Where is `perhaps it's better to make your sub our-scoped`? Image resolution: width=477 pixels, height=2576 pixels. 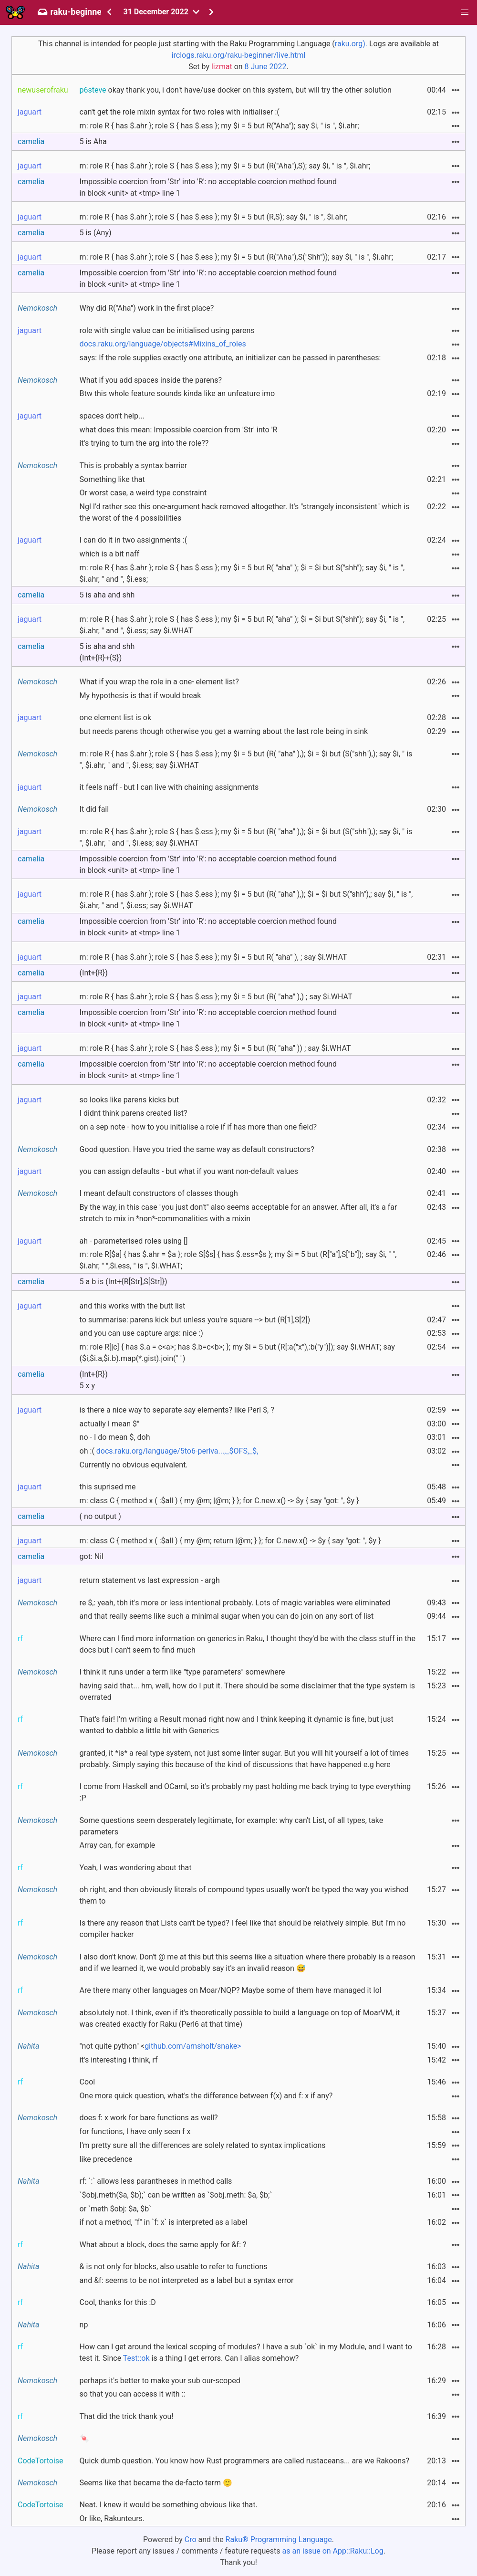
perhaps it's better to make your sub our-scoped is located at coordinates (160, 2380).